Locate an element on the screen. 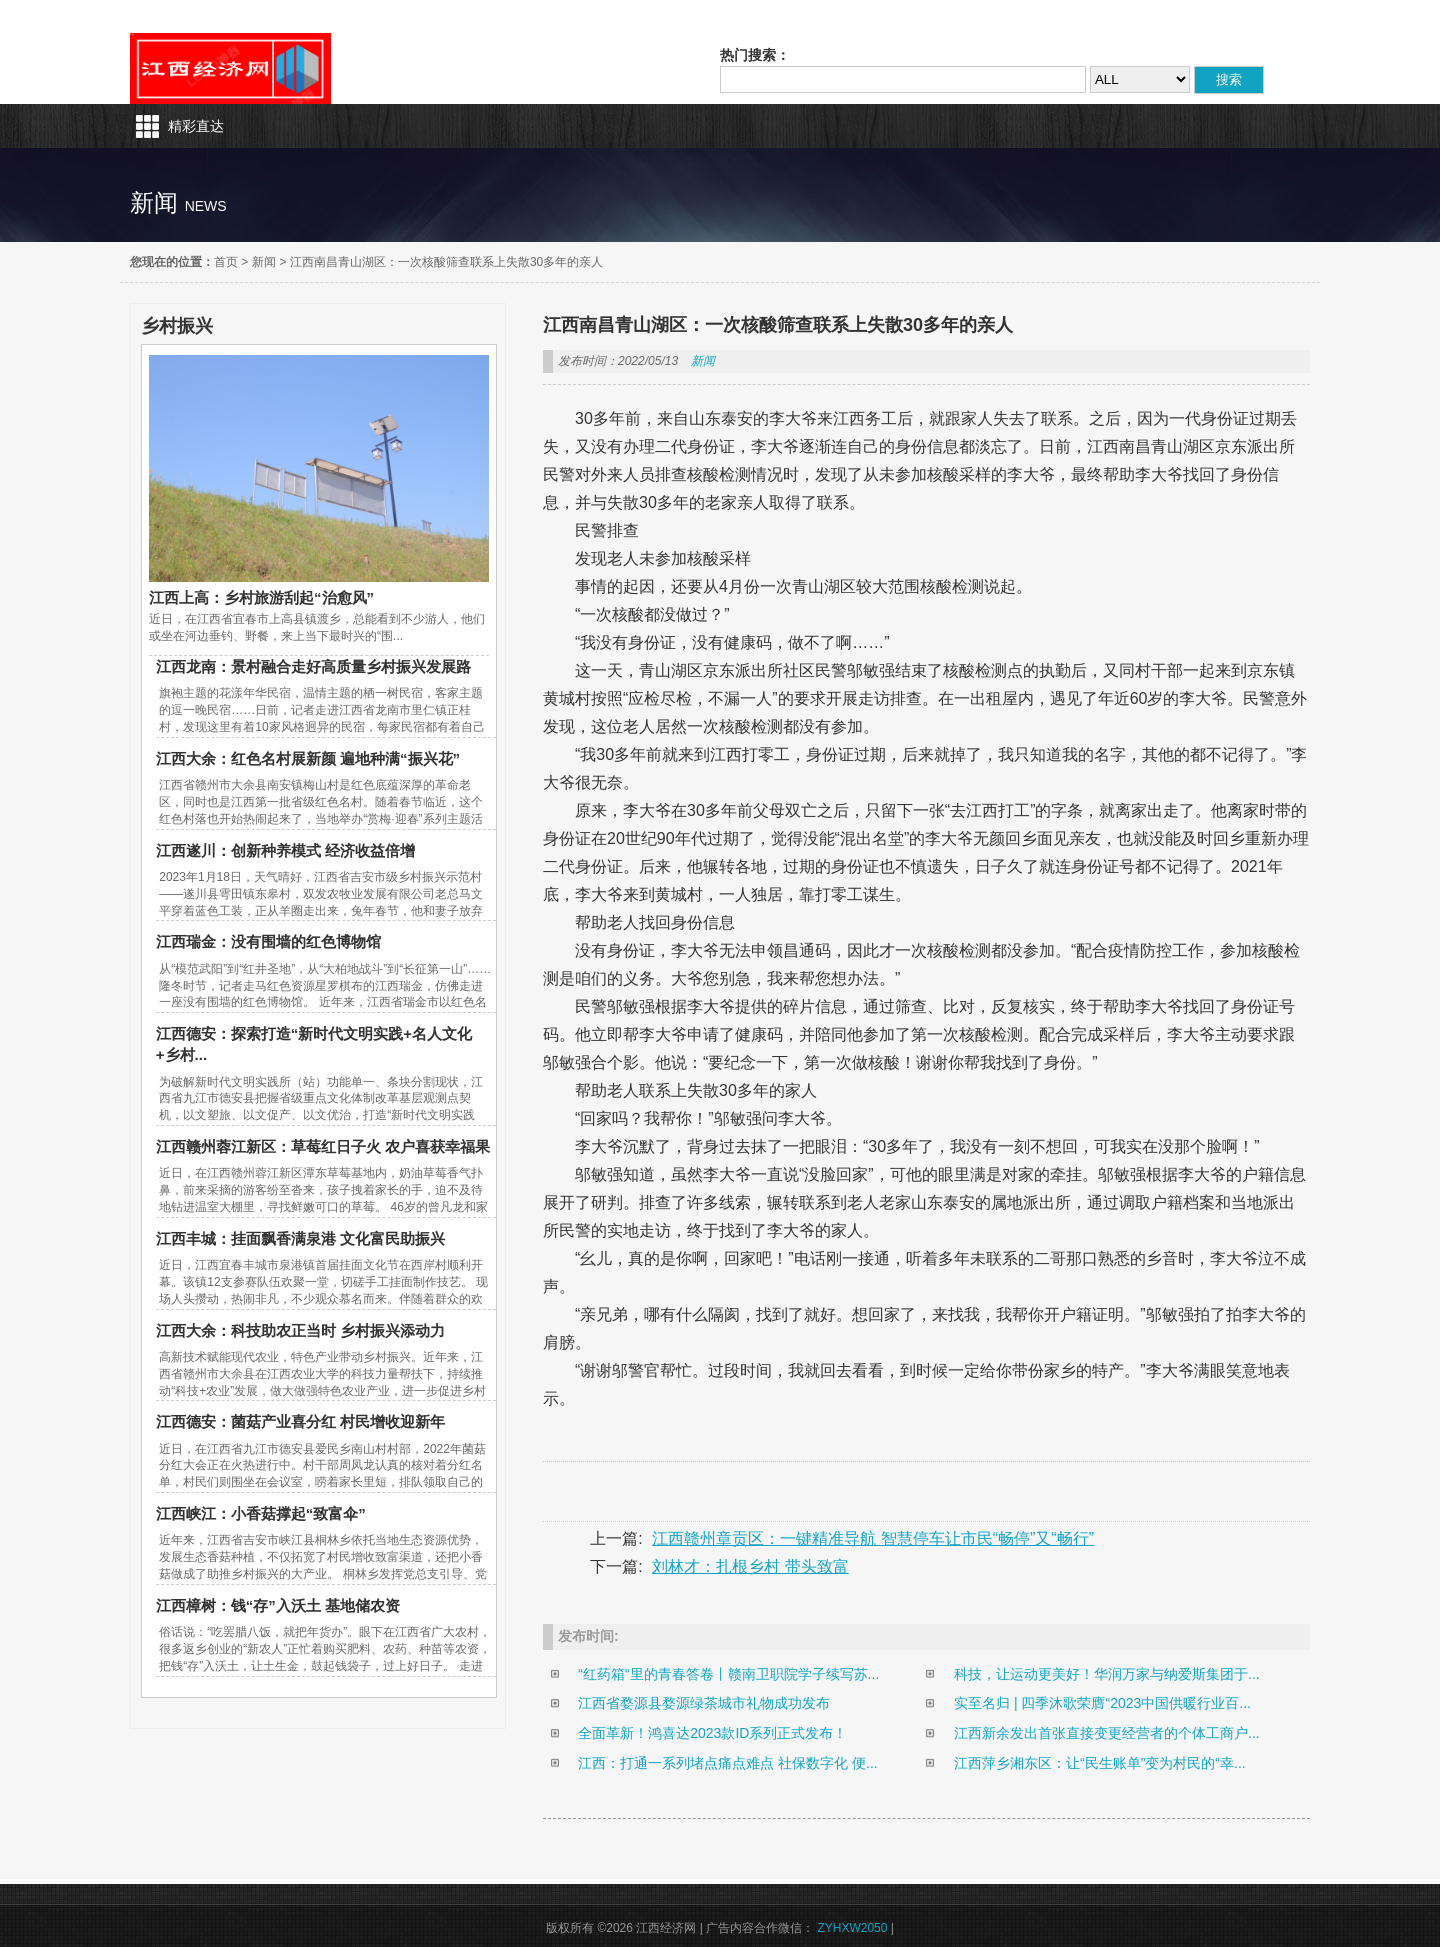 Image resolution: width=1440 pixels, height=1947 pixels. news is located at coordinates (206, 206).